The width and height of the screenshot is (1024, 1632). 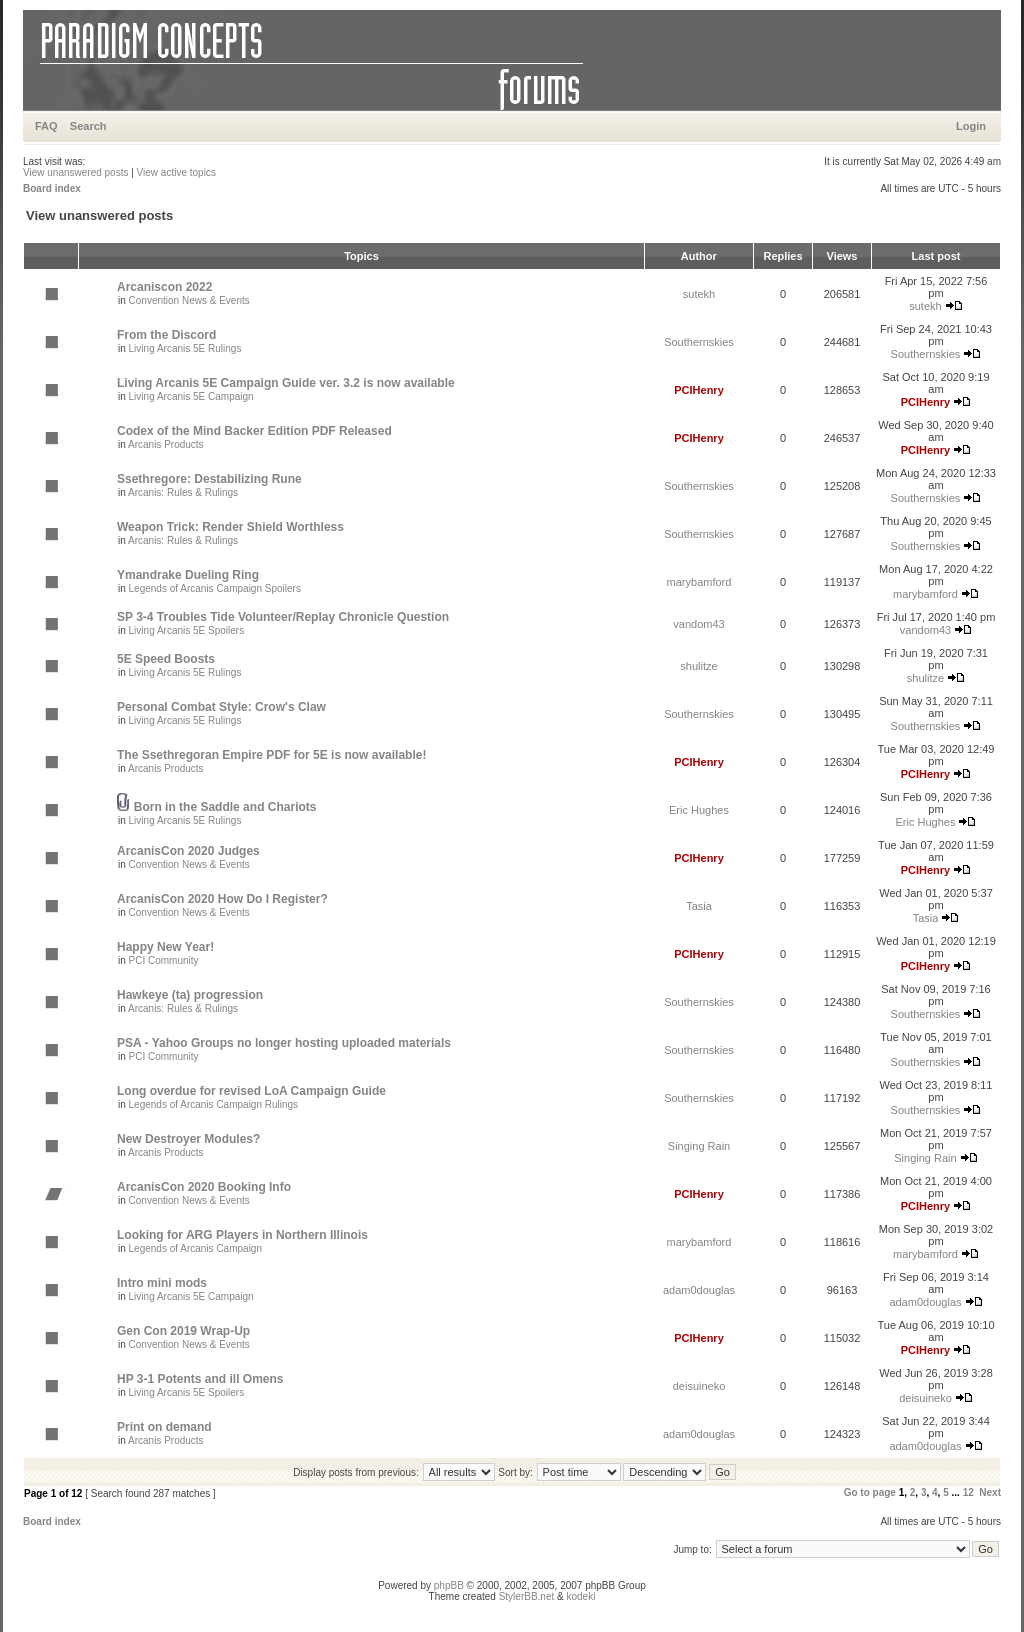 What do you see at coordinates (195, 1248) in the screenshot?
I see `Legends of Arcanis Campaign` at bounding box center [195, 1248].